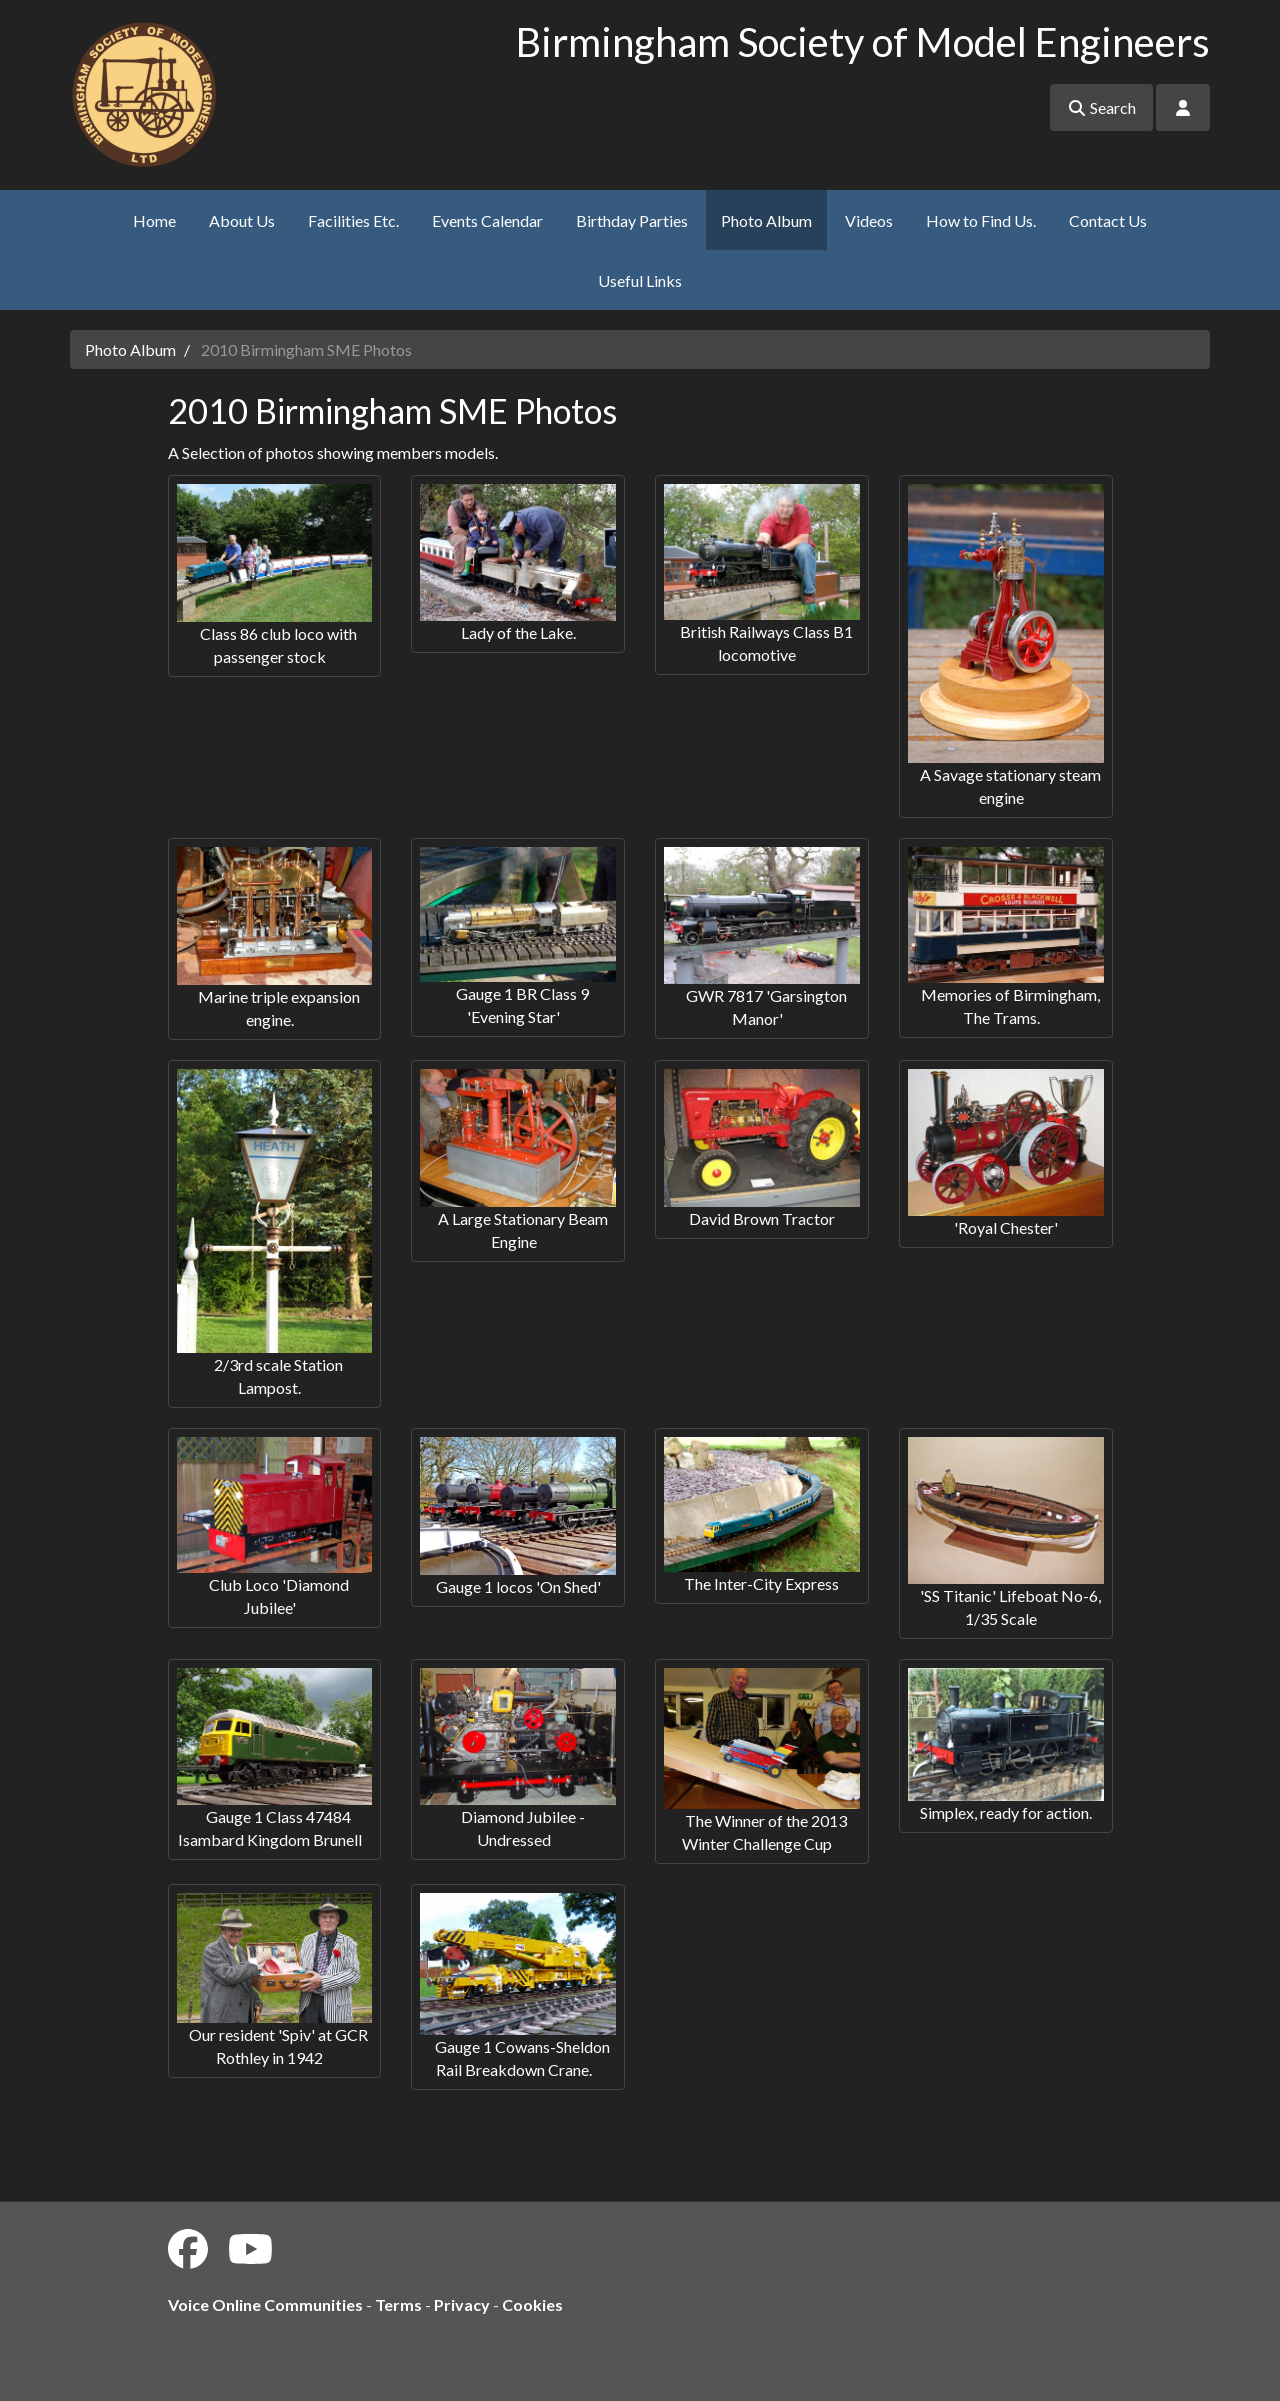 The width and height of the screenshot is (1280, 2401). I want to click on How to Find Us., so click(981, 220).